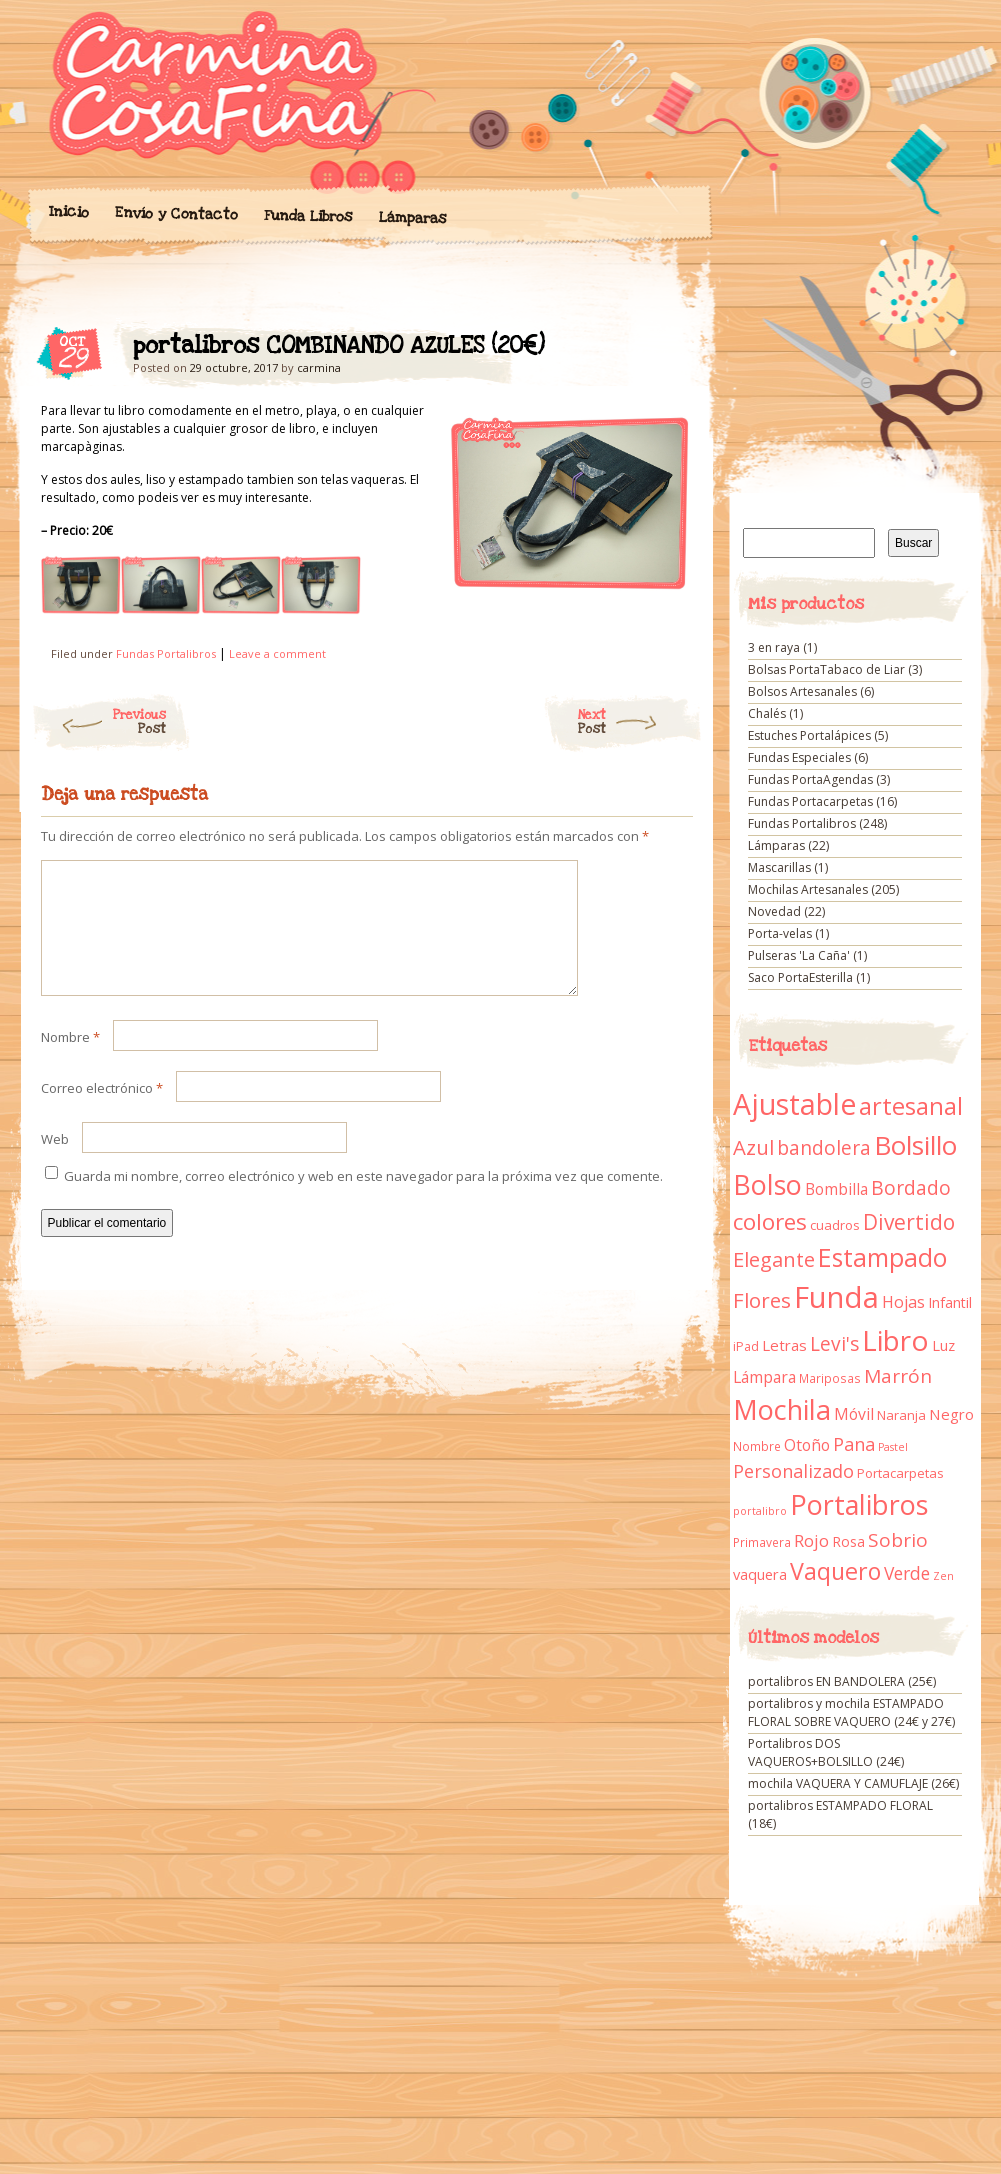 The width and height of the screenshot is (1001, 2174). Describe the element at coordinates (811, 1540) in the screenshot. I see `Rojo [Rojo (23 elementos)]` at that location.